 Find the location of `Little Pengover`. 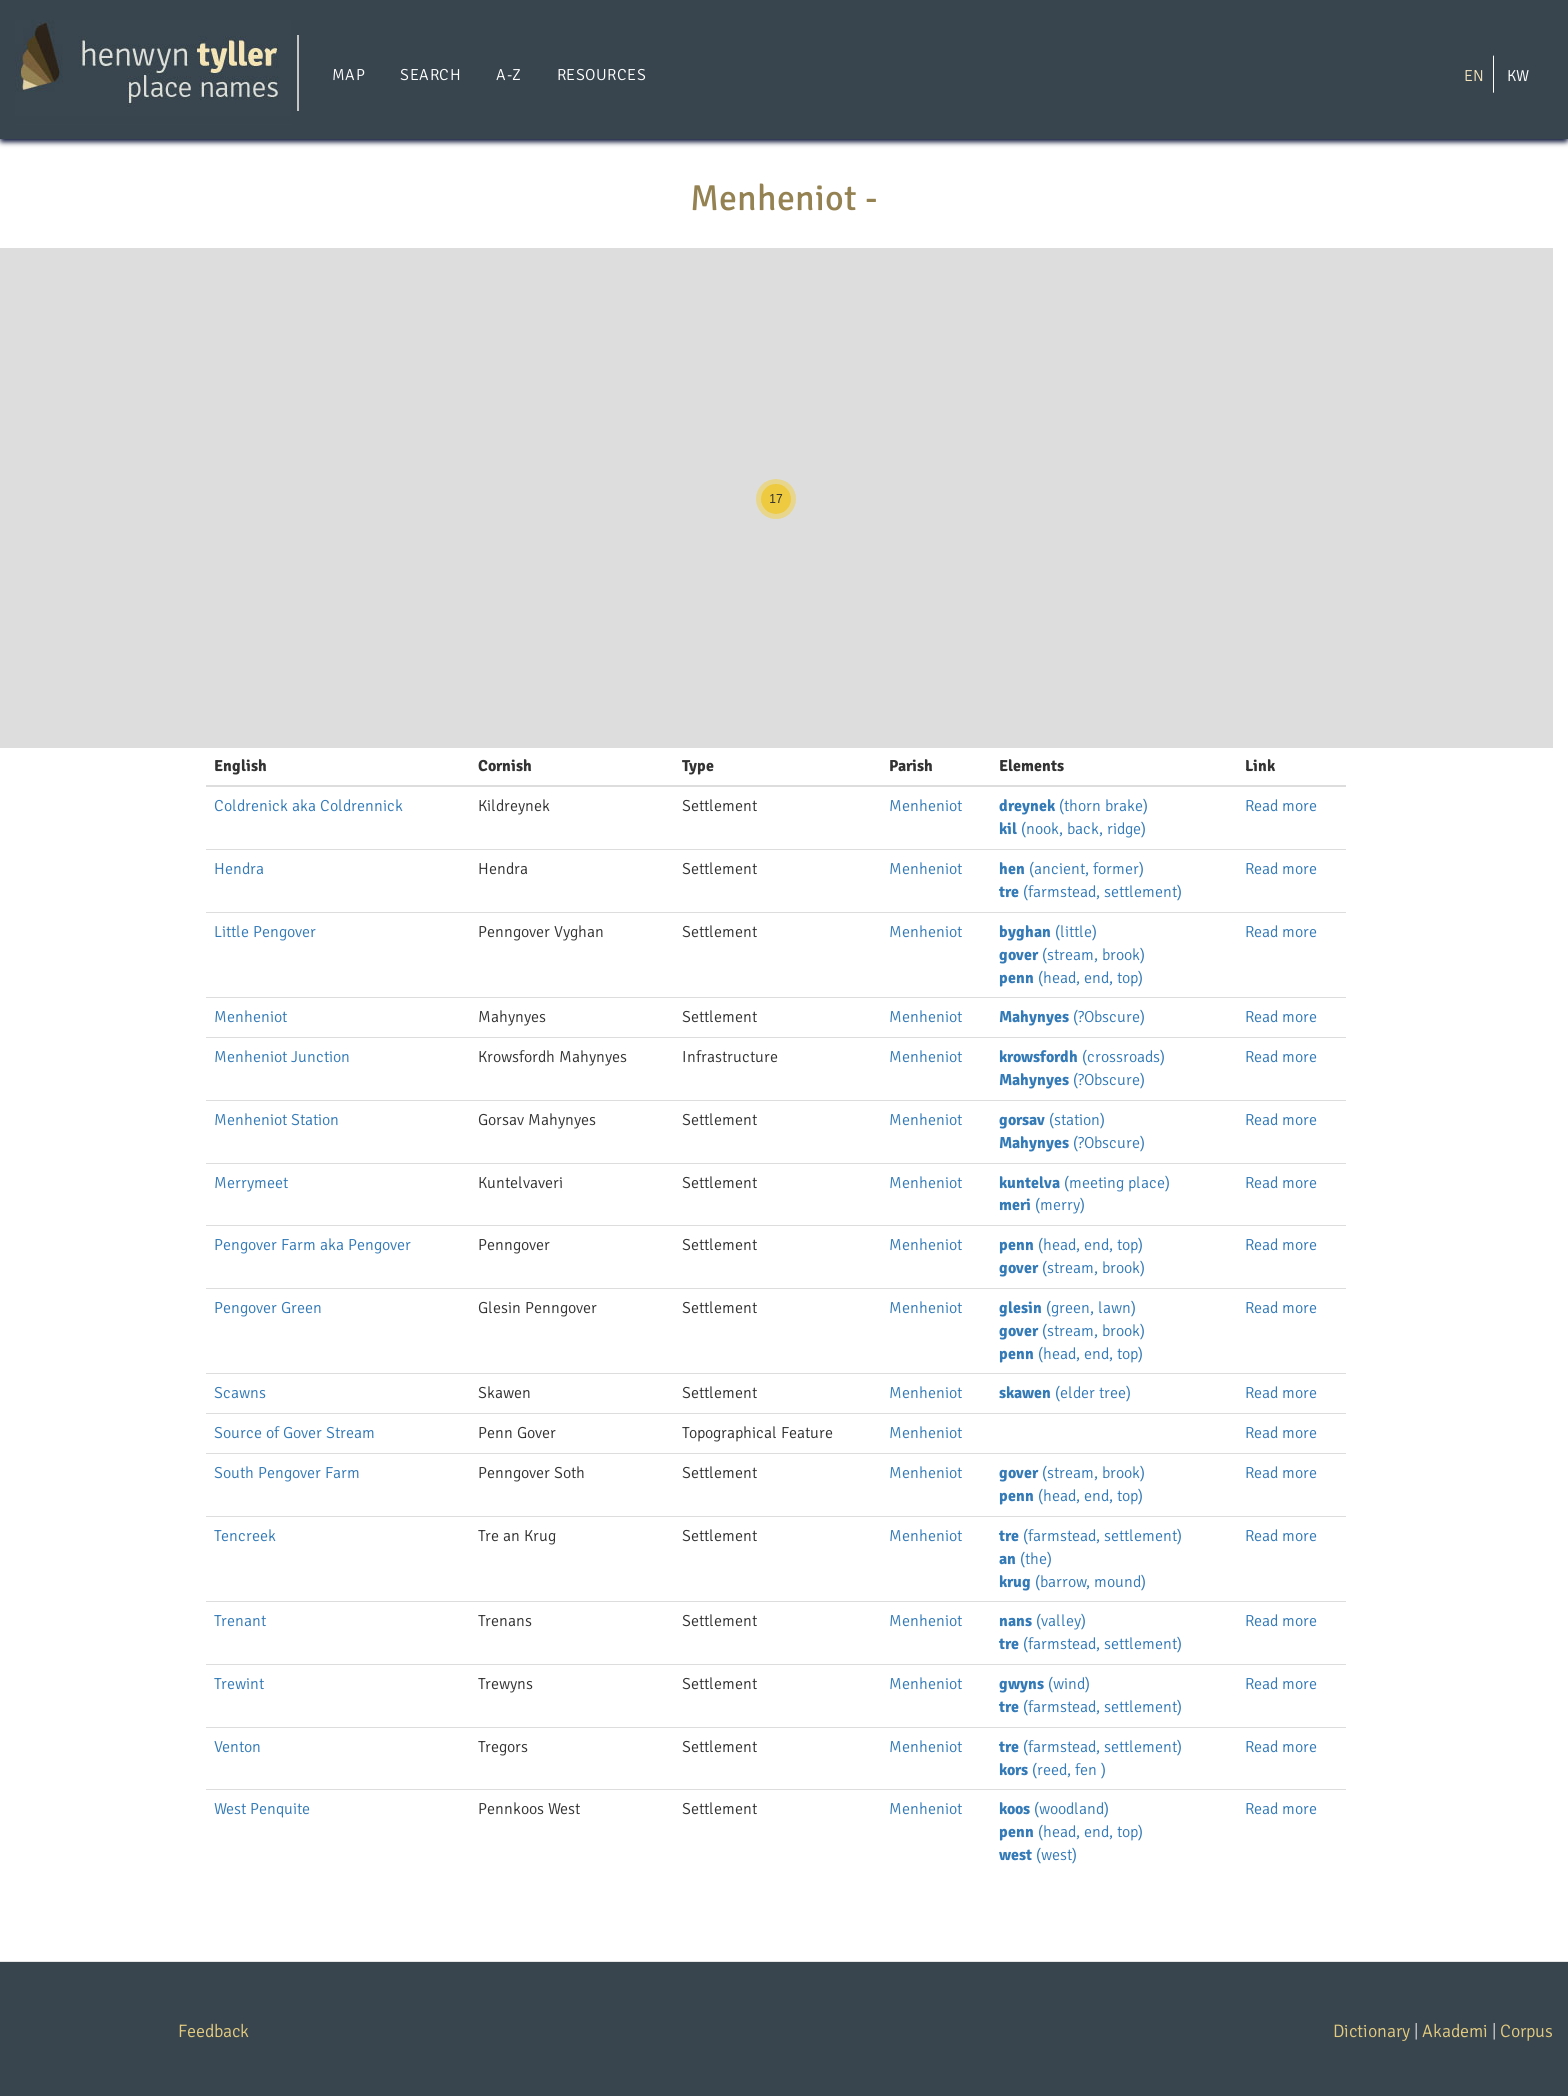

Little Pengover is located at coordinates (265, 932).